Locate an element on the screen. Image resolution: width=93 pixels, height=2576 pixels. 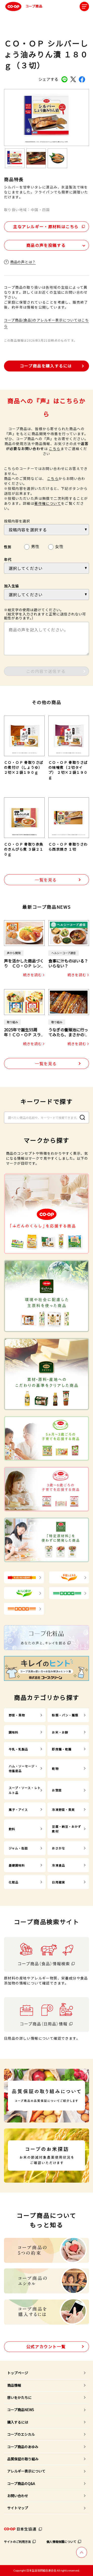
飲料 is located at coordinates (12, 1829).